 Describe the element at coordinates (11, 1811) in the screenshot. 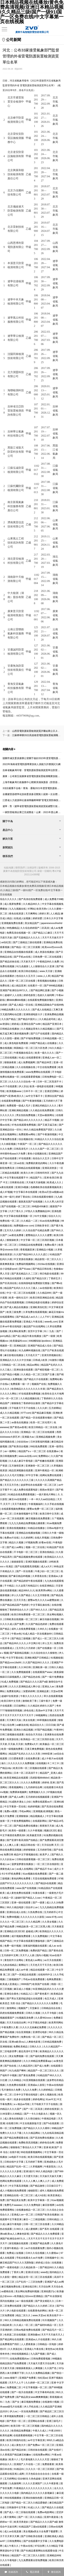

I see `免费a v观看` at that location.